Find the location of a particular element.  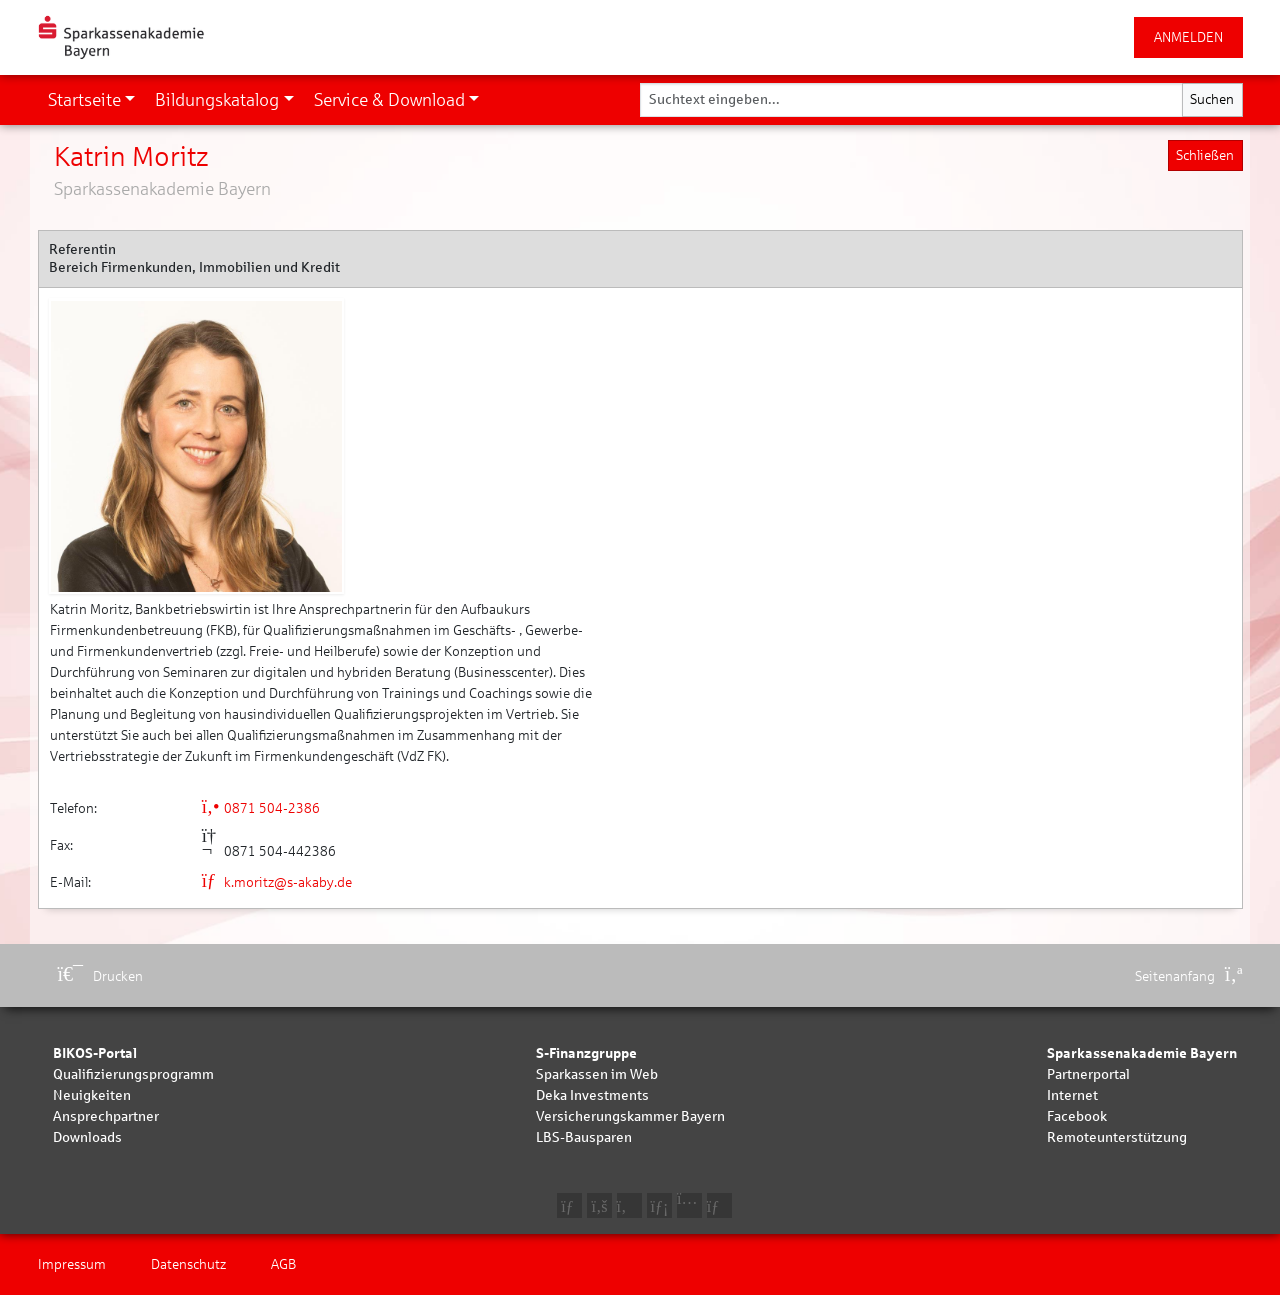

[button] is located at coordinates (92, 100).